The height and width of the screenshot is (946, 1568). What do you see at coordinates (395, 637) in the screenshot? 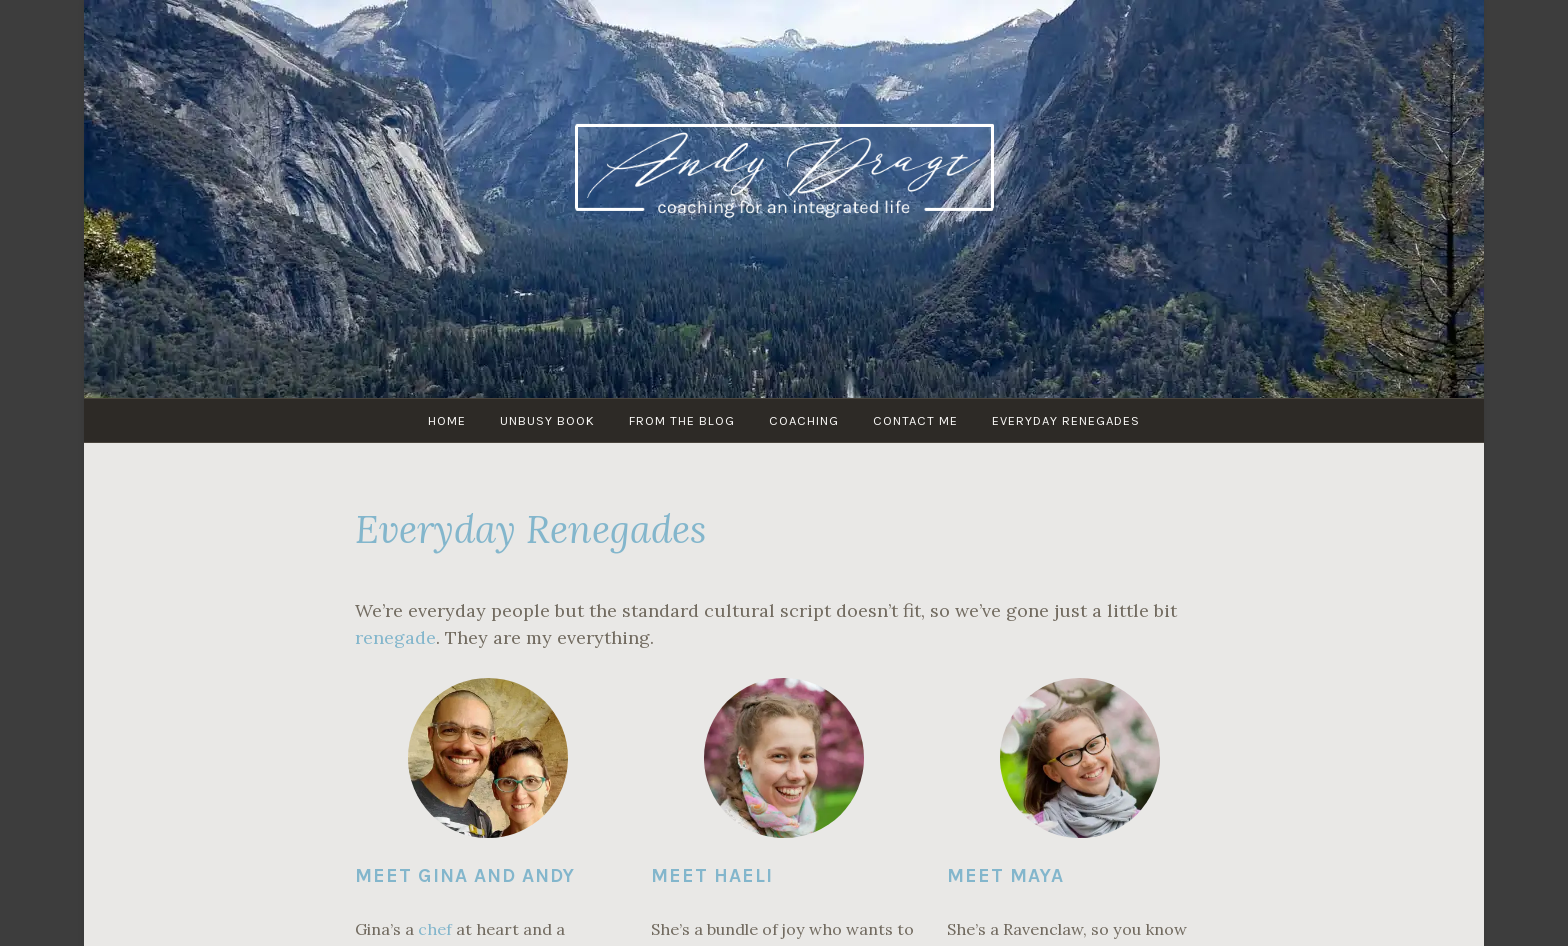
I see `renegade` at bounding box center [395, 637].